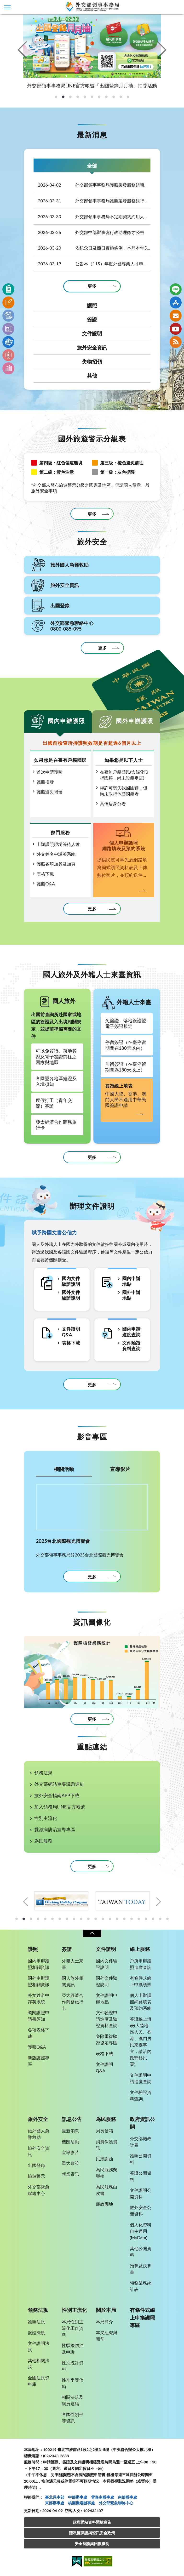 This screenshot has width=184, height=2576. I want to click on :::, so click(2, 4).